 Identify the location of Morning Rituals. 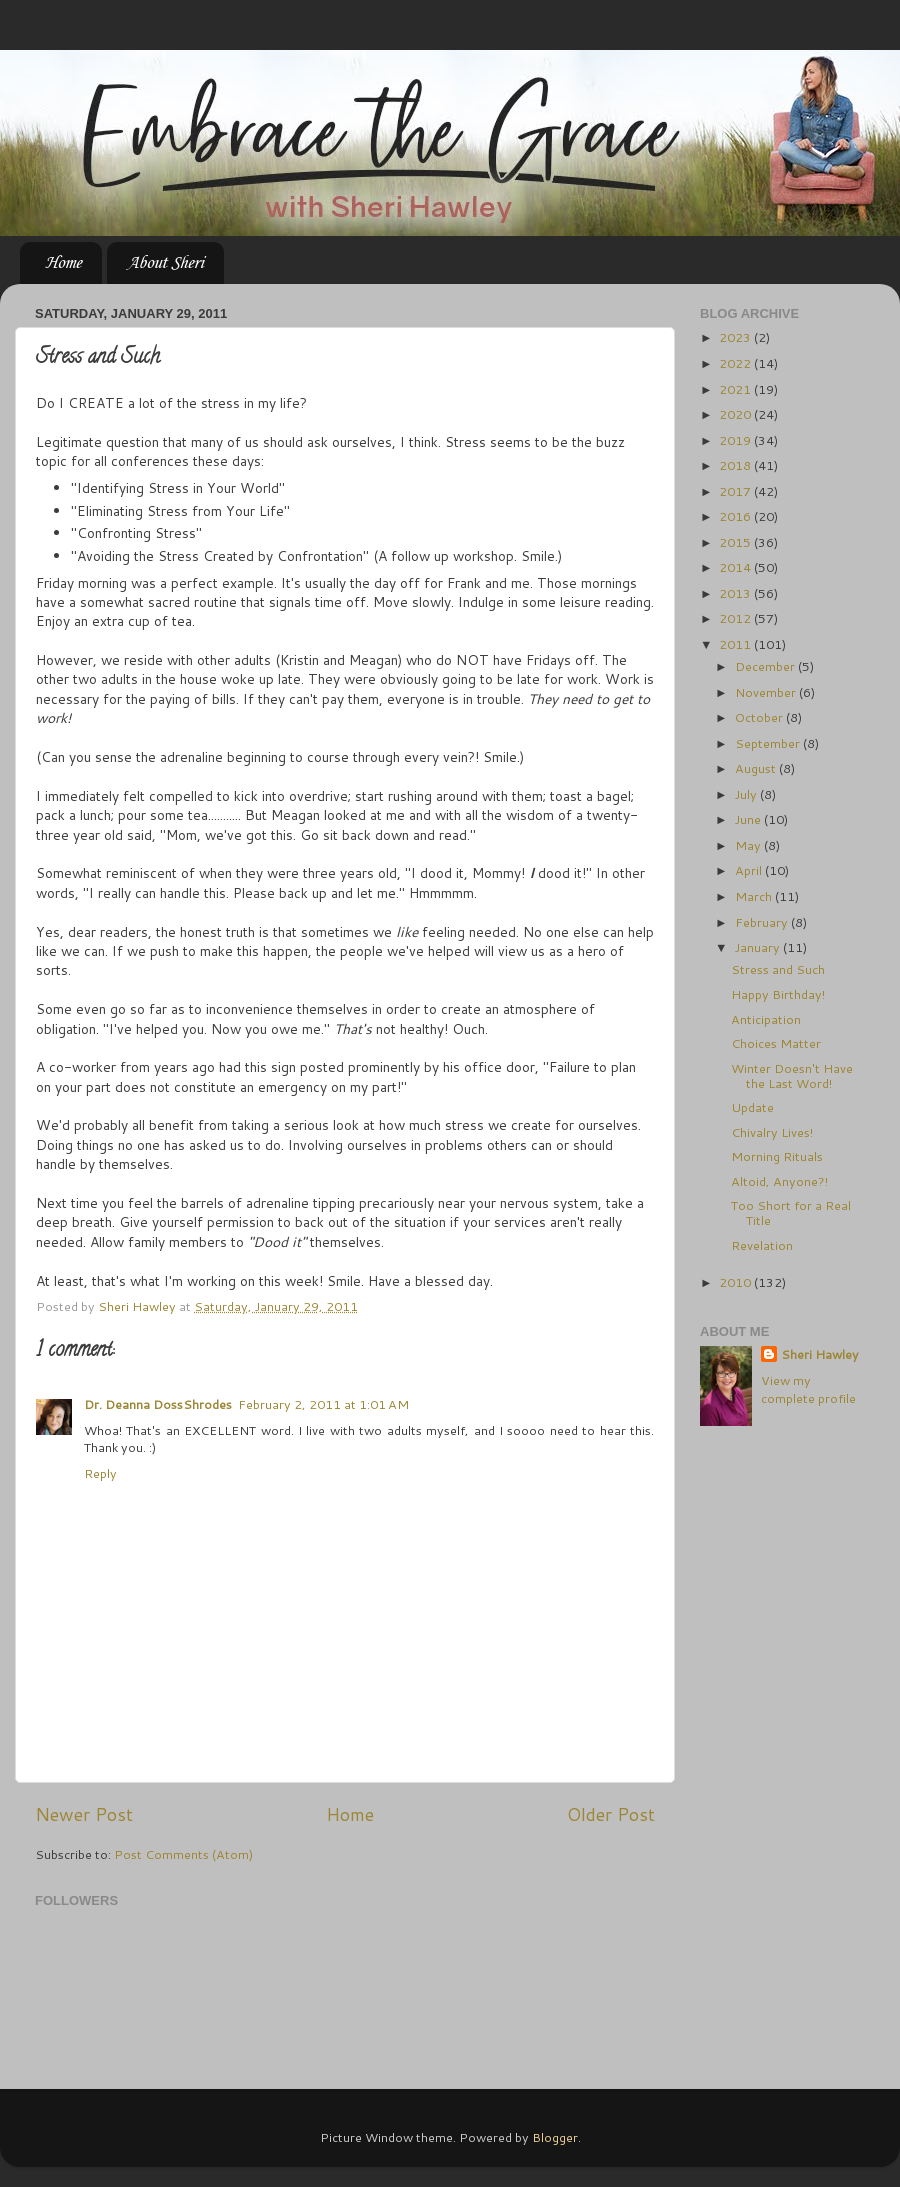
(777, 1156).